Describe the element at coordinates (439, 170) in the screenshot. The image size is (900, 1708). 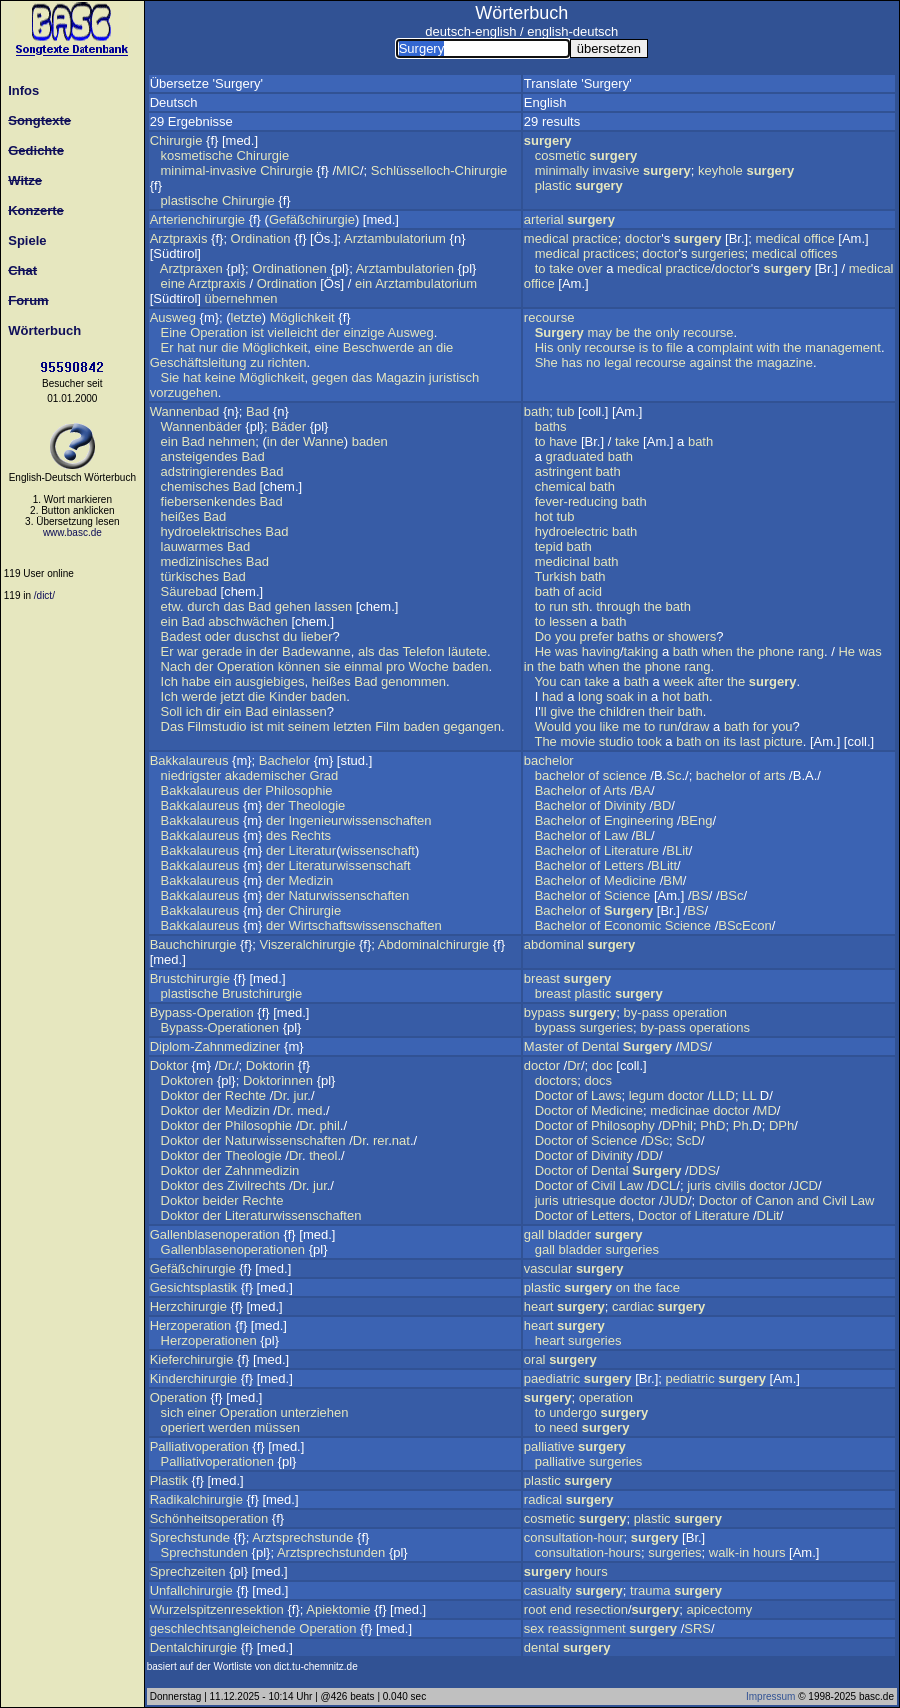
I see `Schlüsselloch-Chirurgie` at that location.